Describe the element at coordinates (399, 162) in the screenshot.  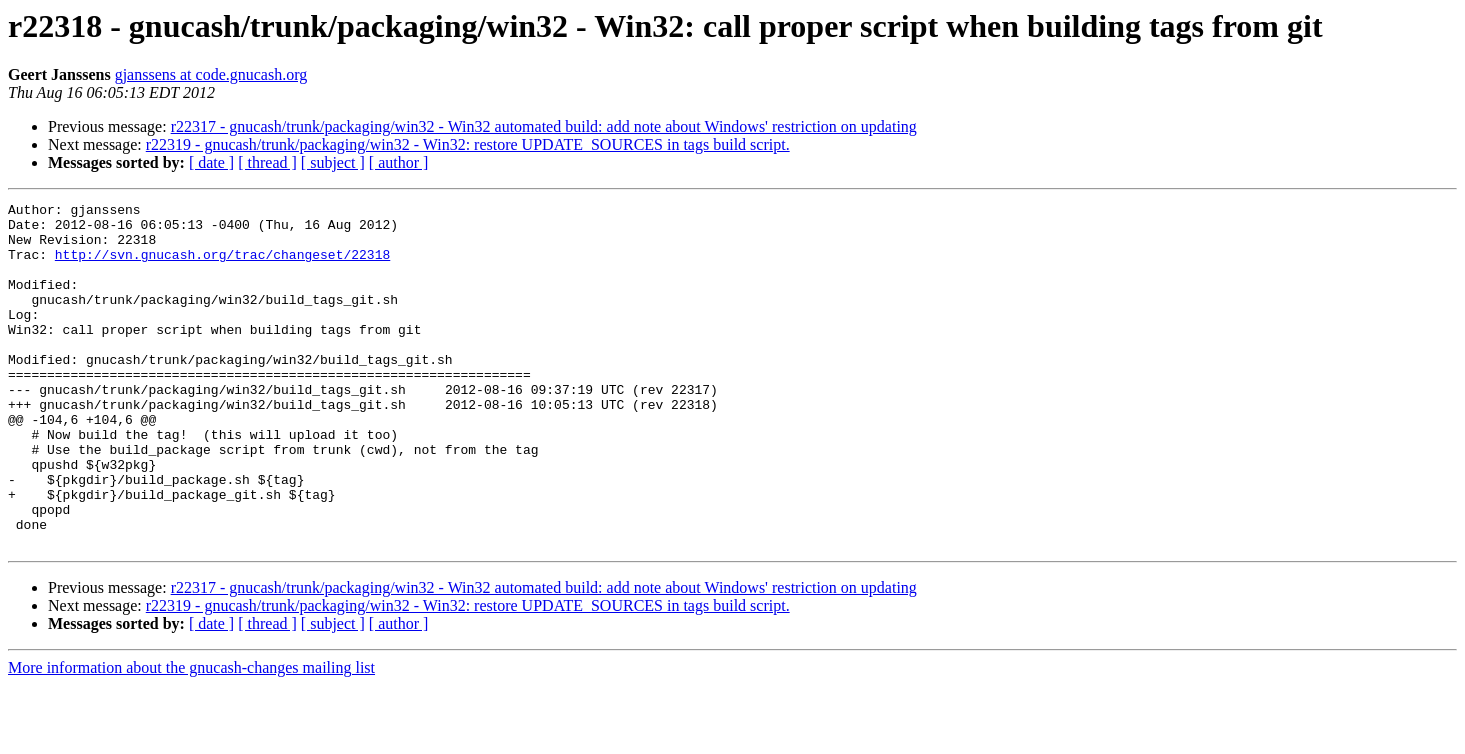
I see `[ author ]` at that location.